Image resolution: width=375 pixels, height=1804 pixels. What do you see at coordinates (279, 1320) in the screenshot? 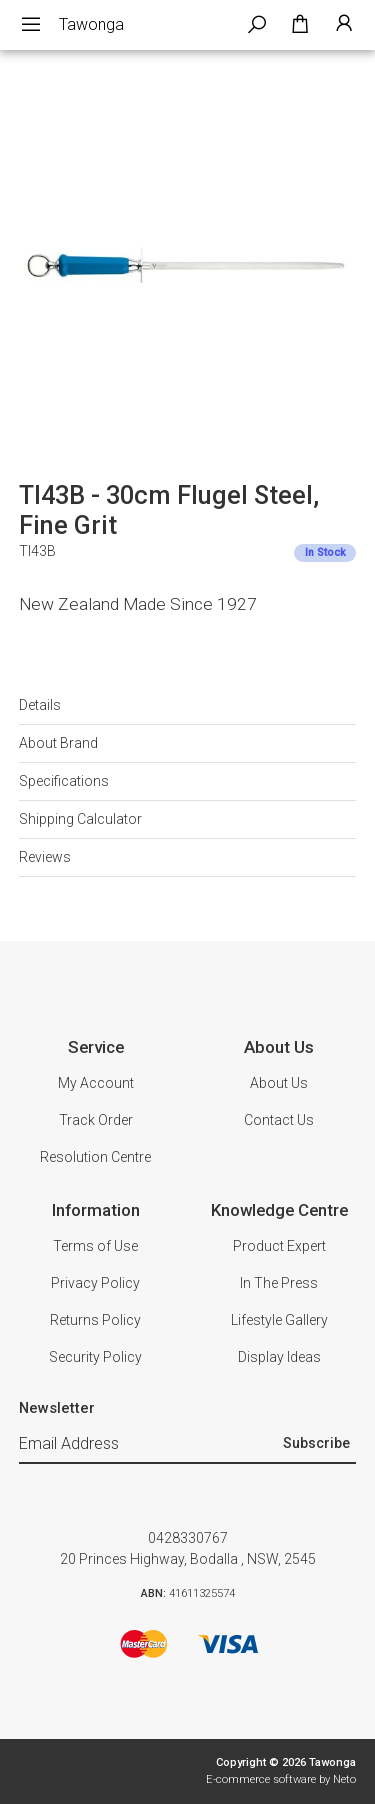
I see `Lifestyle Gallery` at bounding box center [279, 1320].